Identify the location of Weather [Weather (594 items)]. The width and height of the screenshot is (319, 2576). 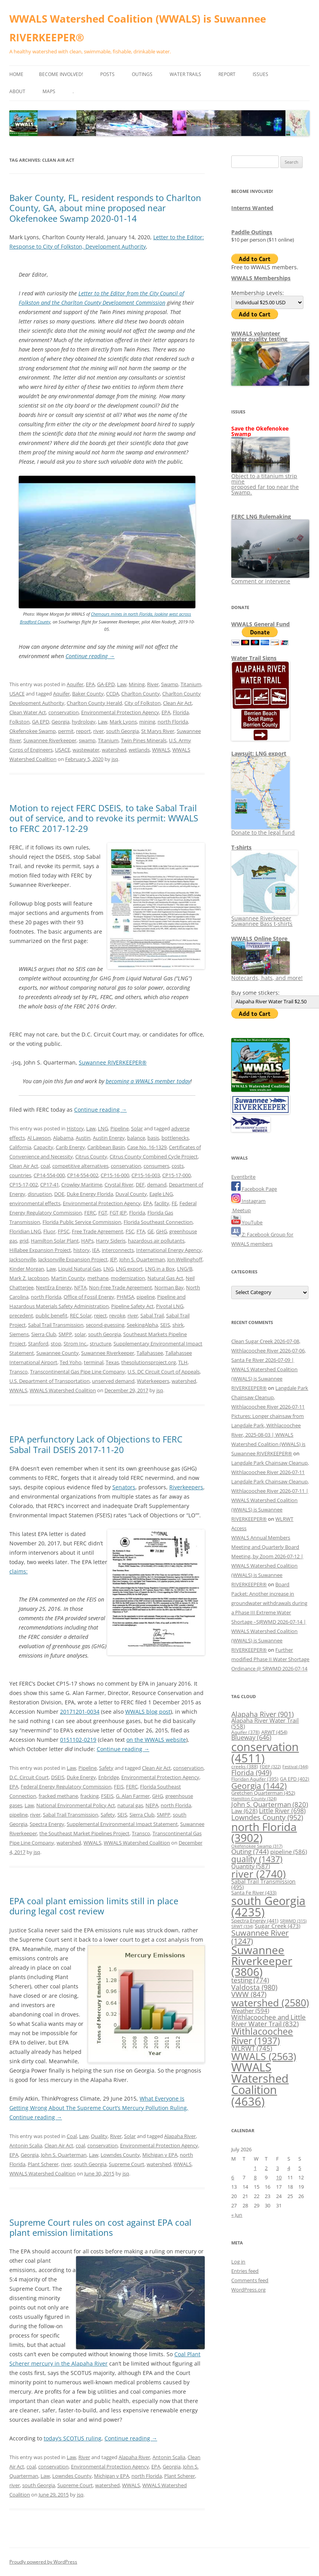
(250, 2011).